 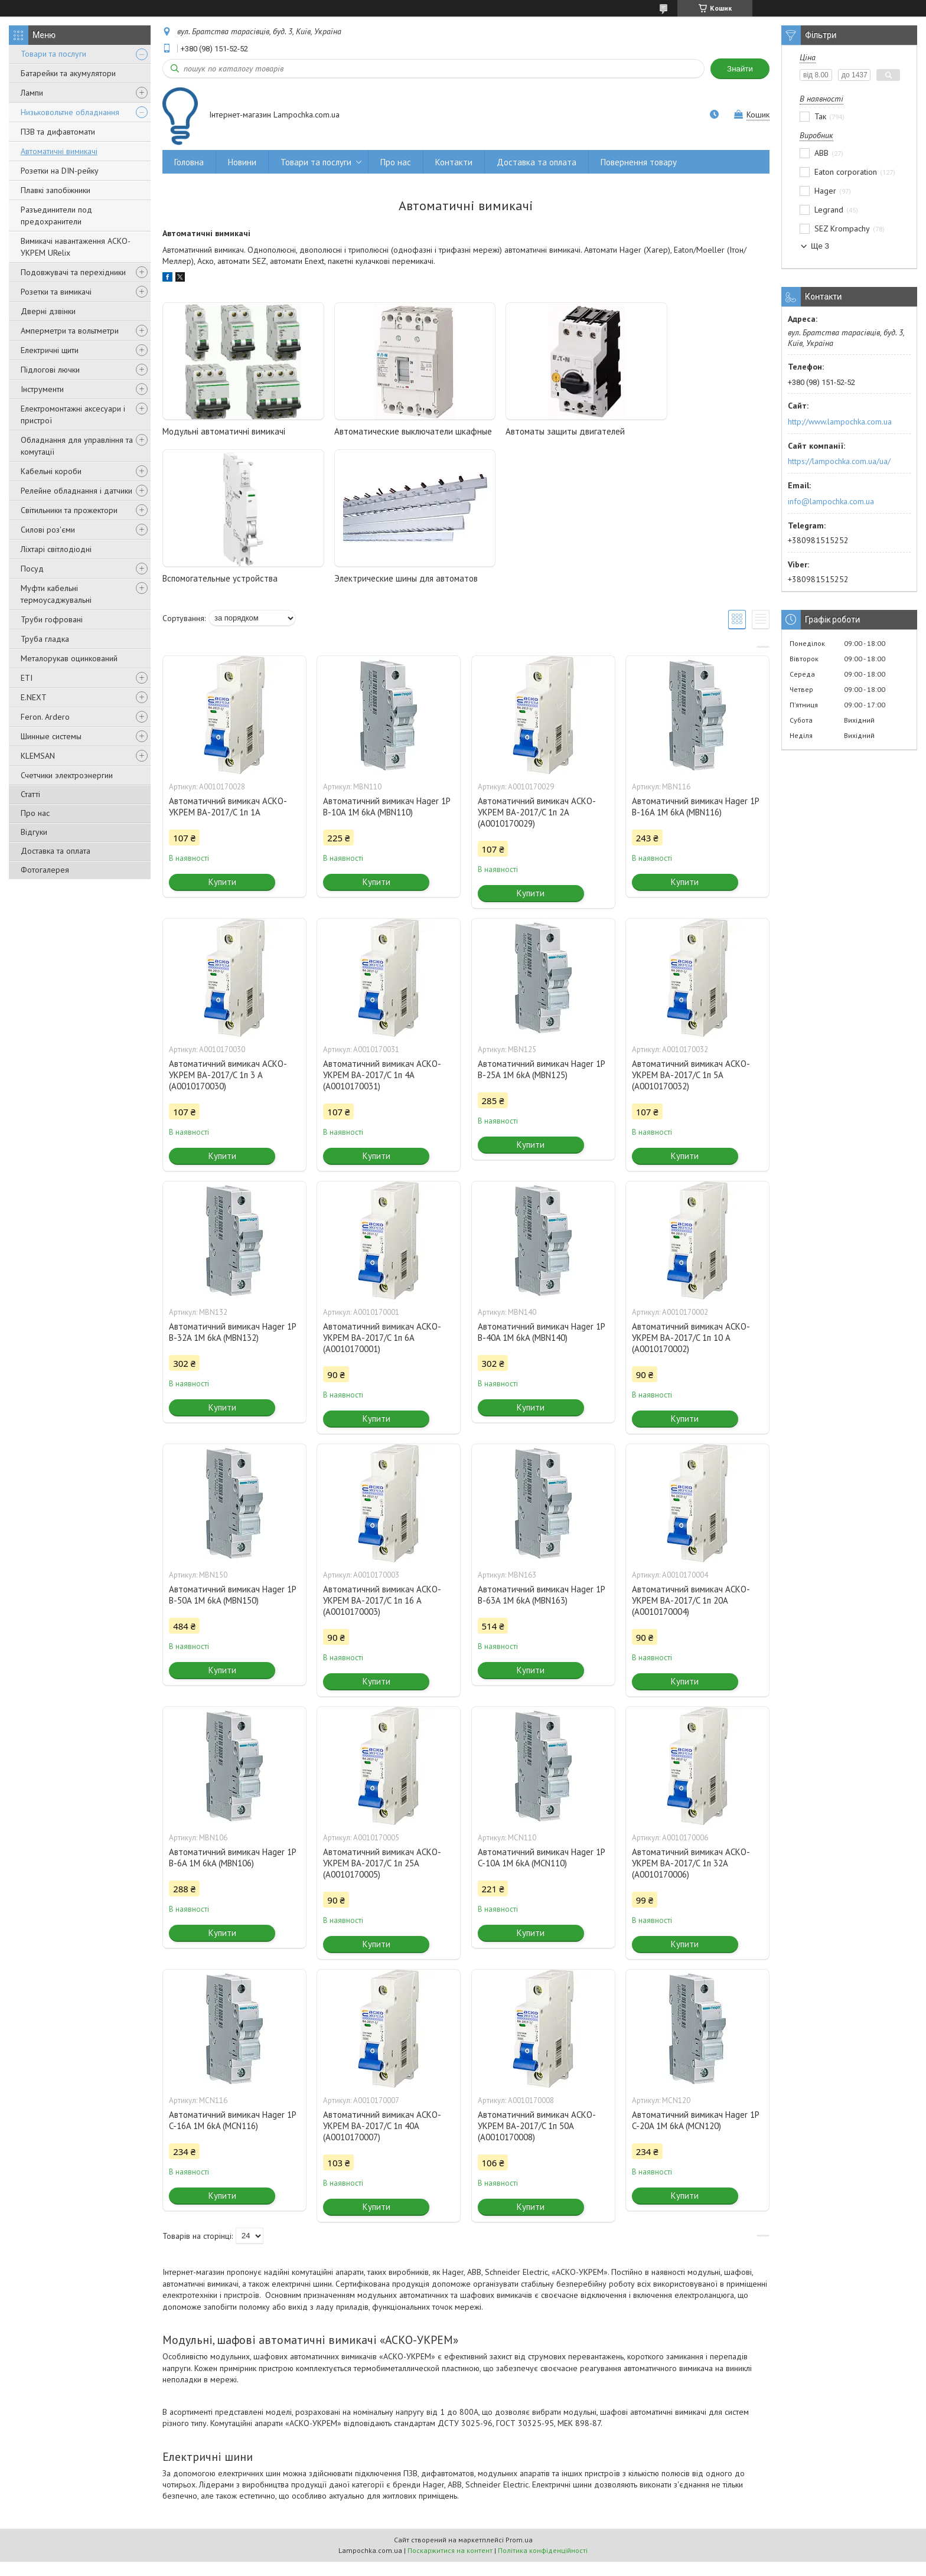 What do you see at coordinates (50, 350) in the screenshot?
I see `Електричні щити` at bounding box center [50, 350].